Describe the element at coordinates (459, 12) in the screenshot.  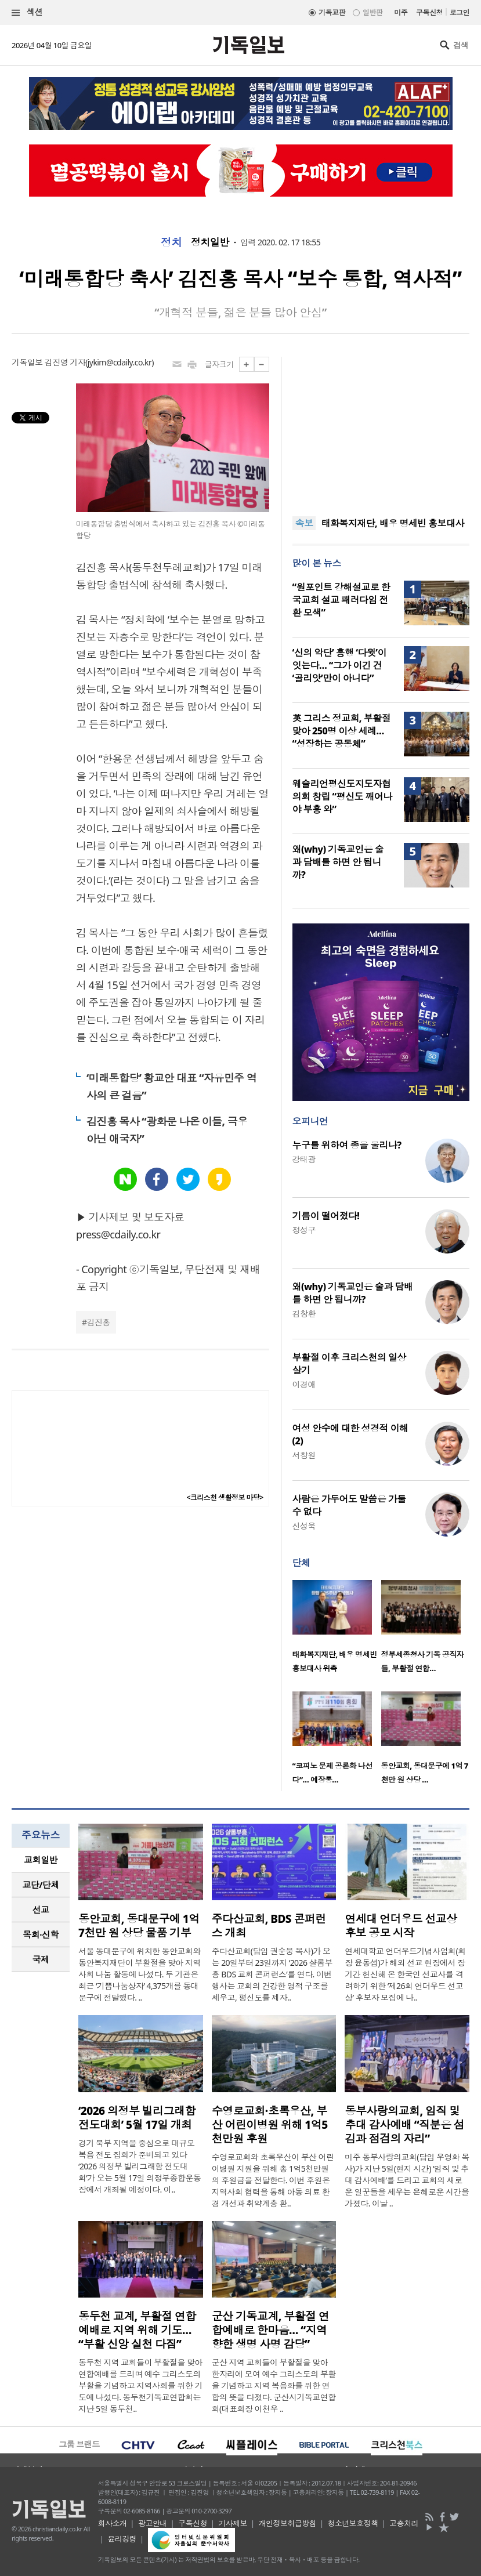
I see `로그인` at that location.